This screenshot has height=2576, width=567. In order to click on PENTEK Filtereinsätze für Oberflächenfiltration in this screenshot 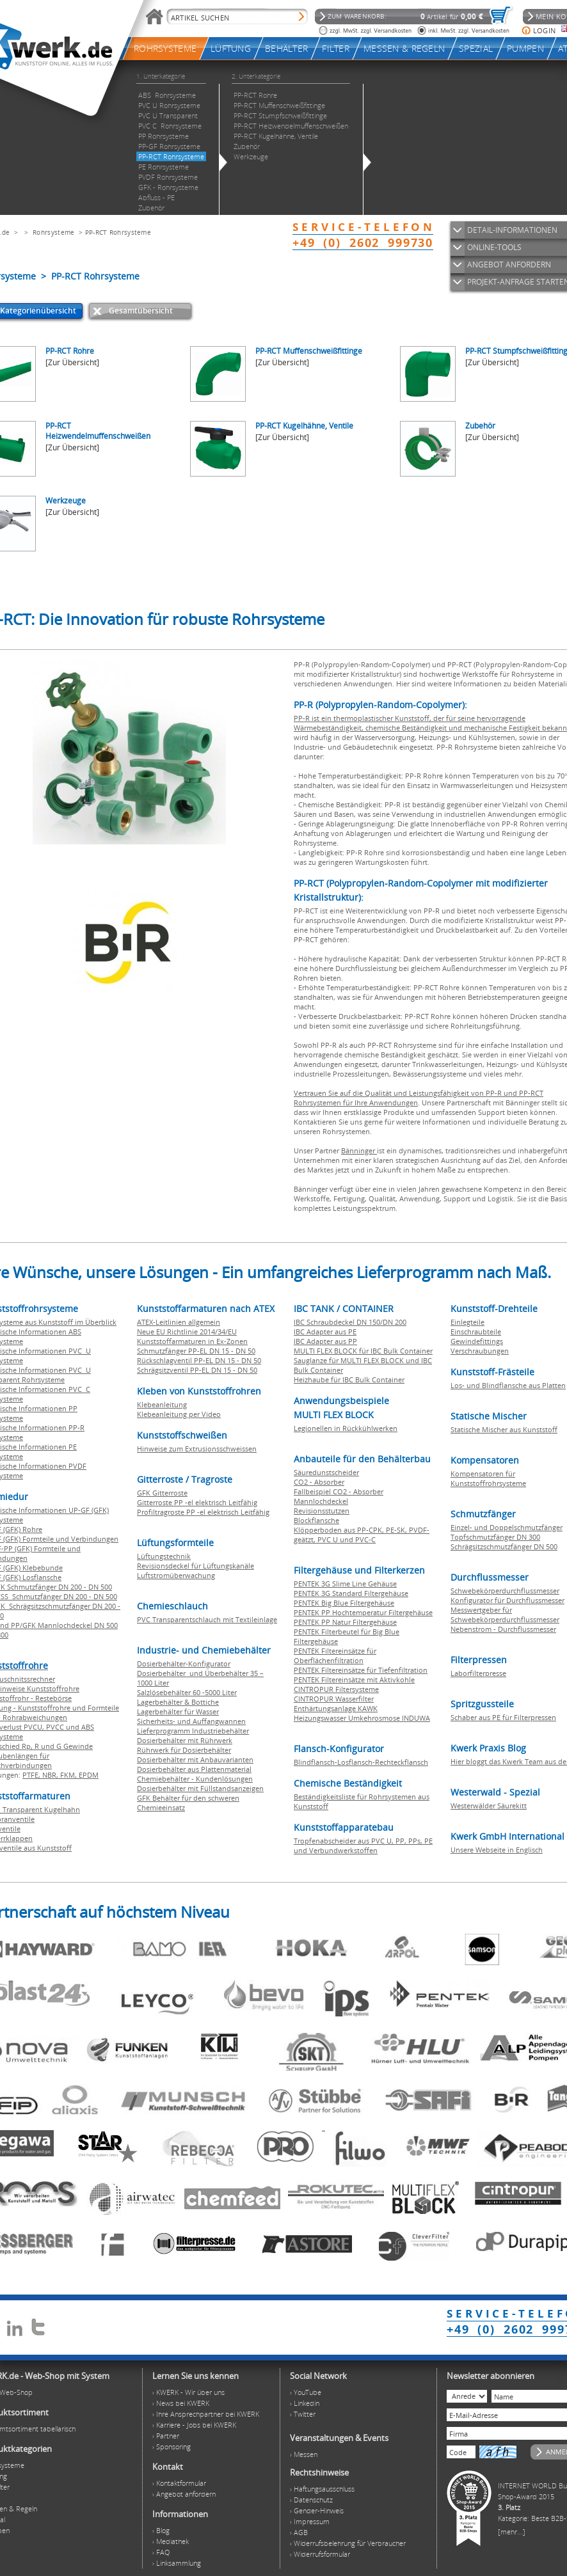, I will do `click(335, 1655)`.